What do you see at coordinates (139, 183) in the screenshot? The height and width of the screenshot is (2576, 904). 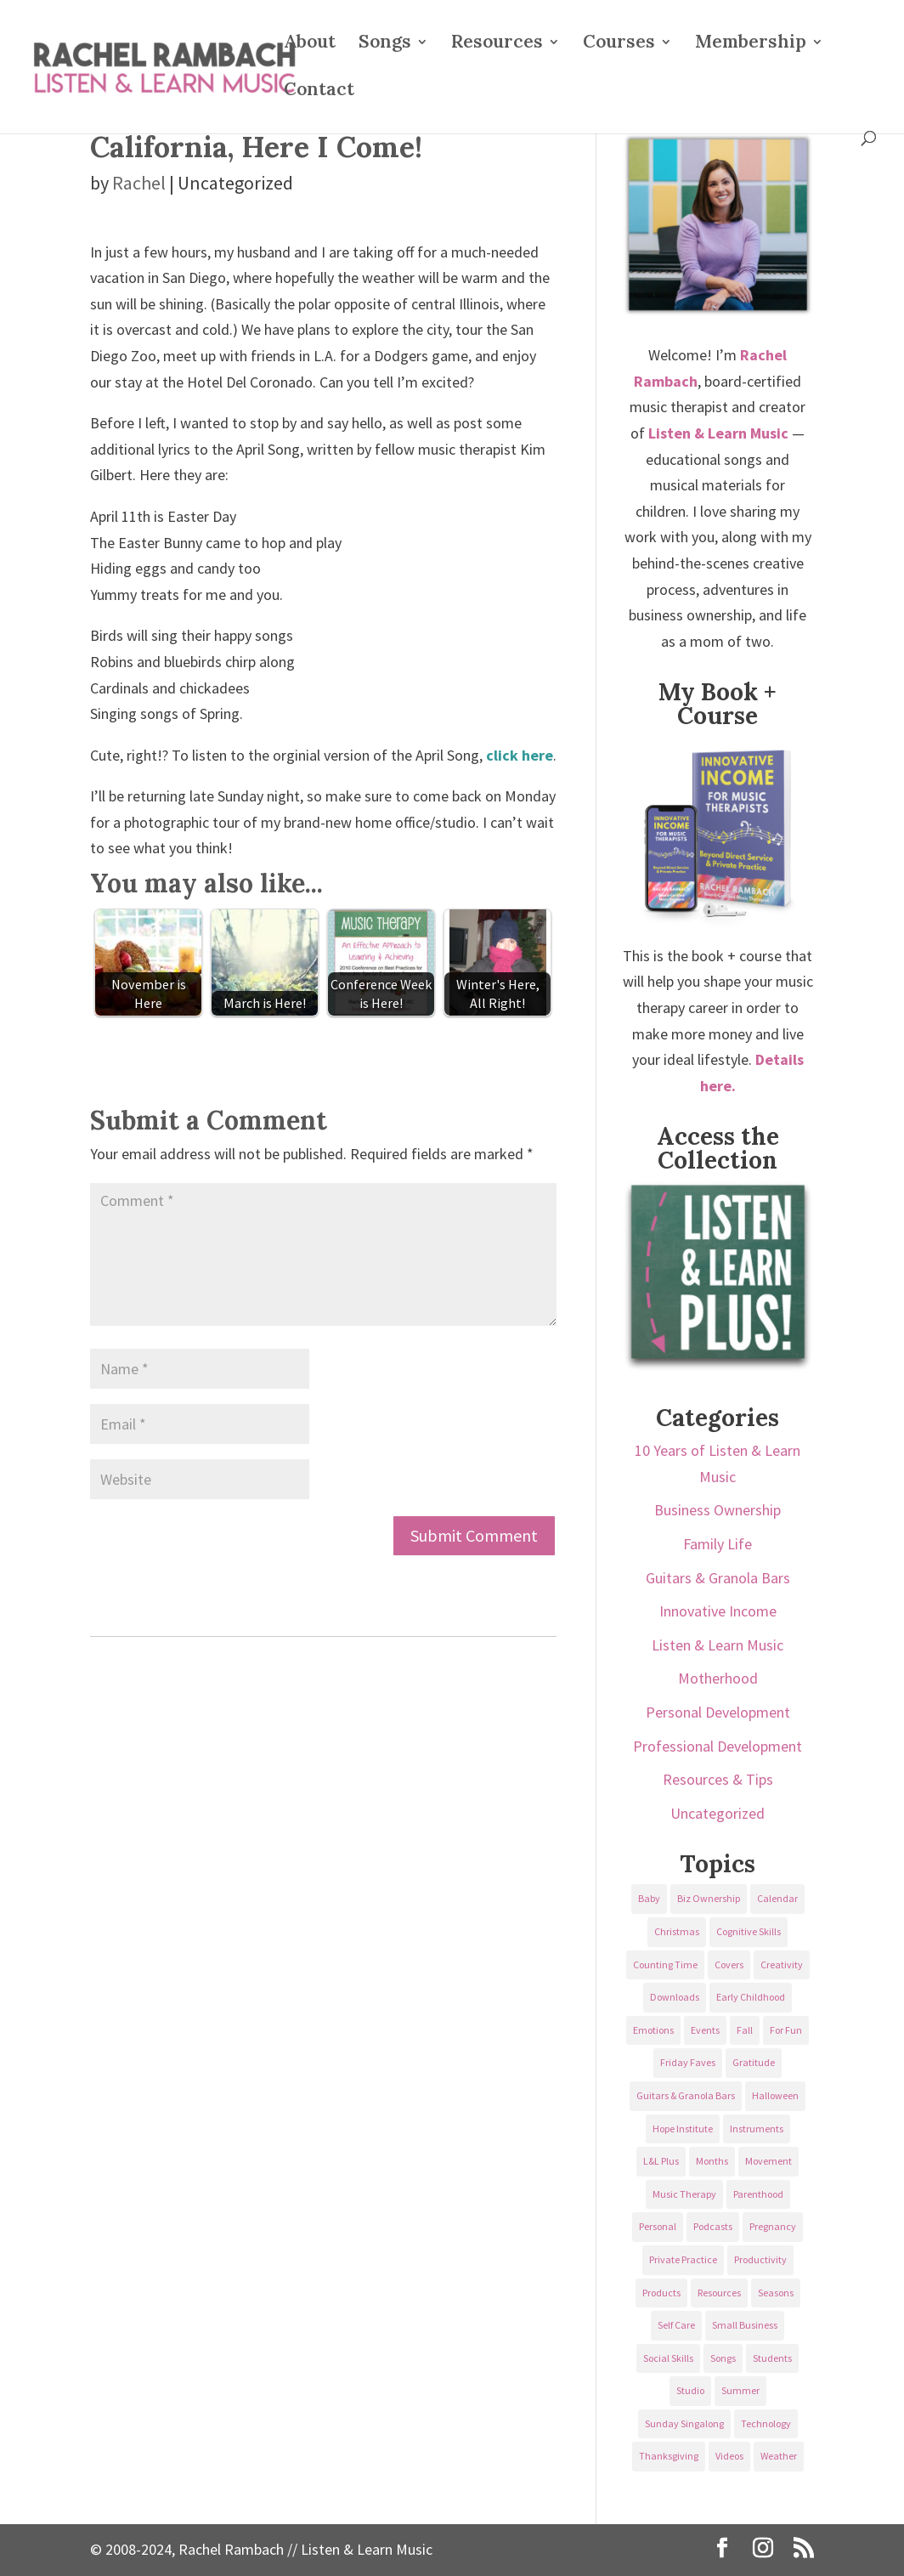 I see `Rachel` at bounding box center [139, 183].